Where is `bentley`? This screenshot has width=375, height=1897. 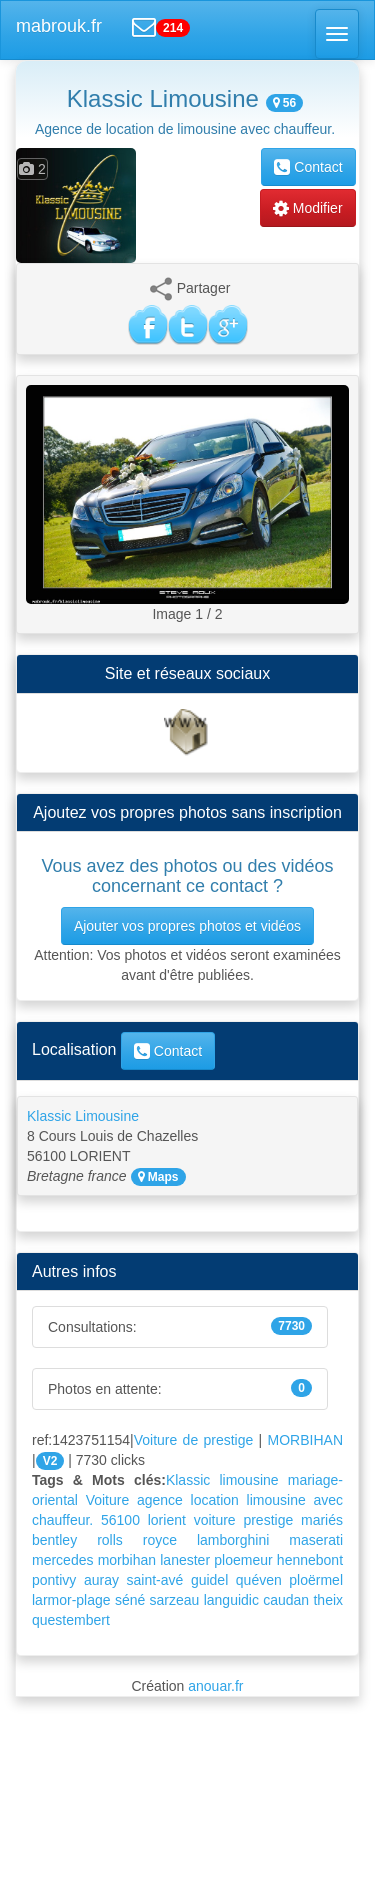
bentley is located at coordinates (54, 1540).